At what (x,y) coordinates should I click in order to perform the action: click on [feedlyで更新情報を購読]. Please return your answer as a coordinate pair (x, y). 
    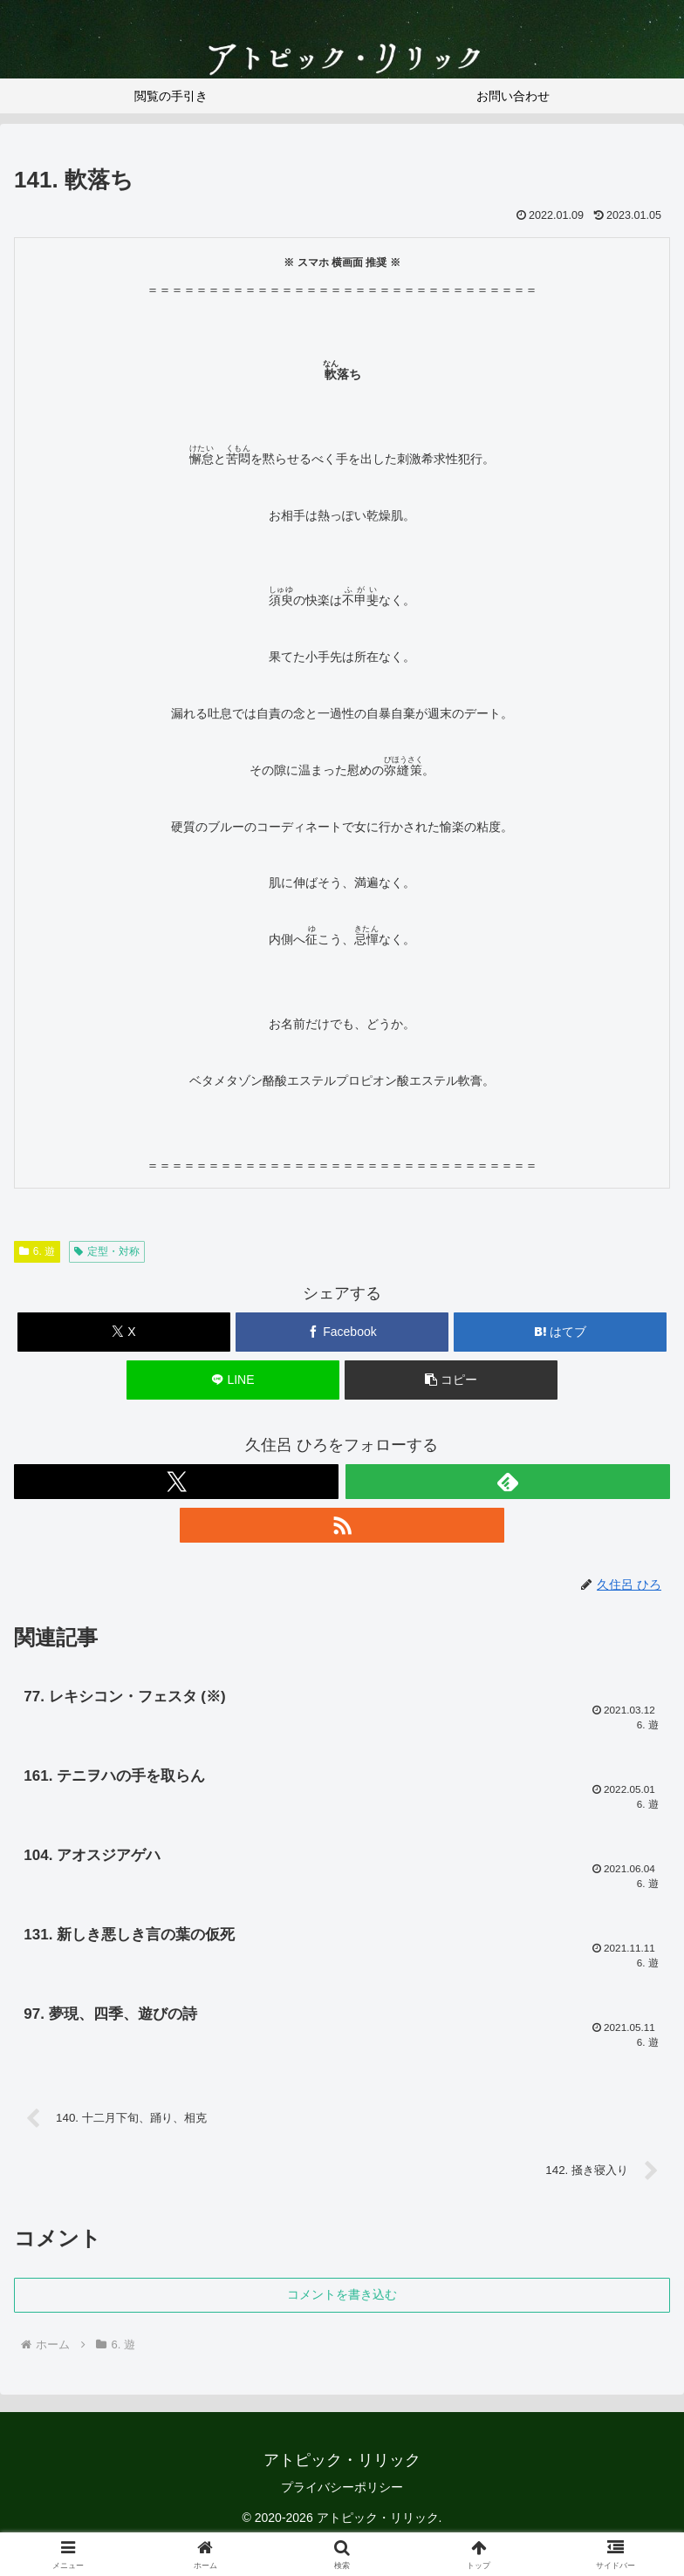
    Looking at the image, I should click on (507, 1481).